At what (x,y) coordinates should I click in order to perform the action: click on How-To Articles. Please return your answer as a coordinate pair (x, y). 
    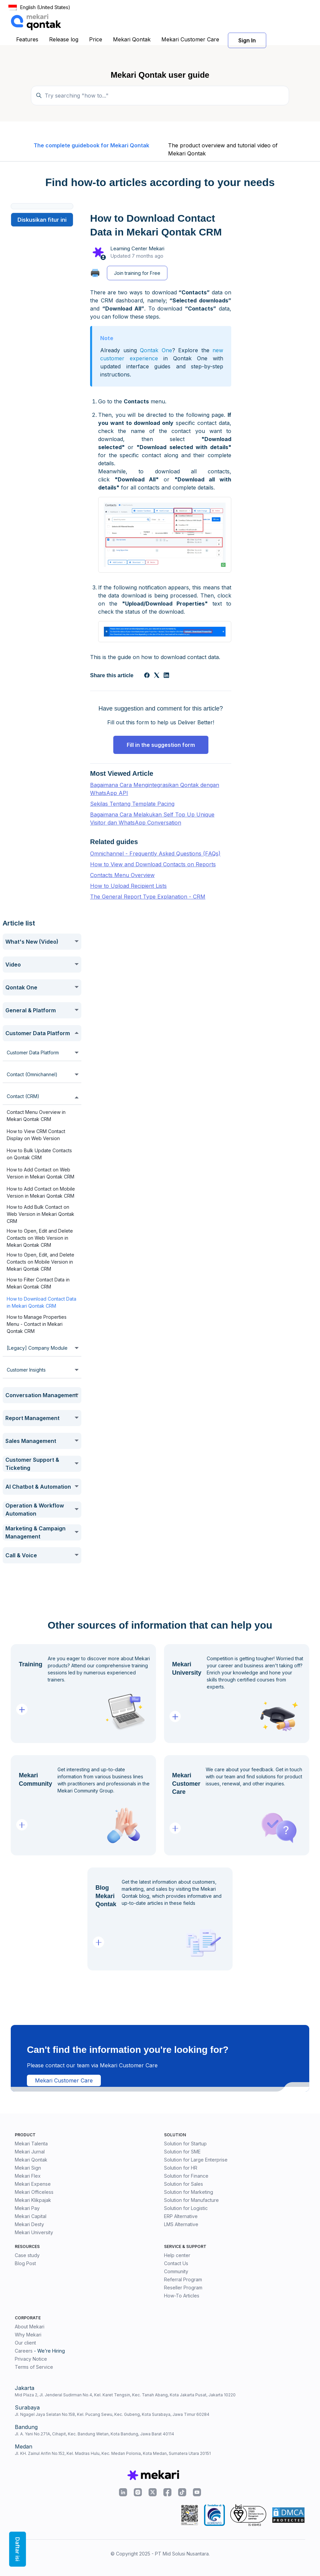
    Looking at the image, I should click on (181, 2295).